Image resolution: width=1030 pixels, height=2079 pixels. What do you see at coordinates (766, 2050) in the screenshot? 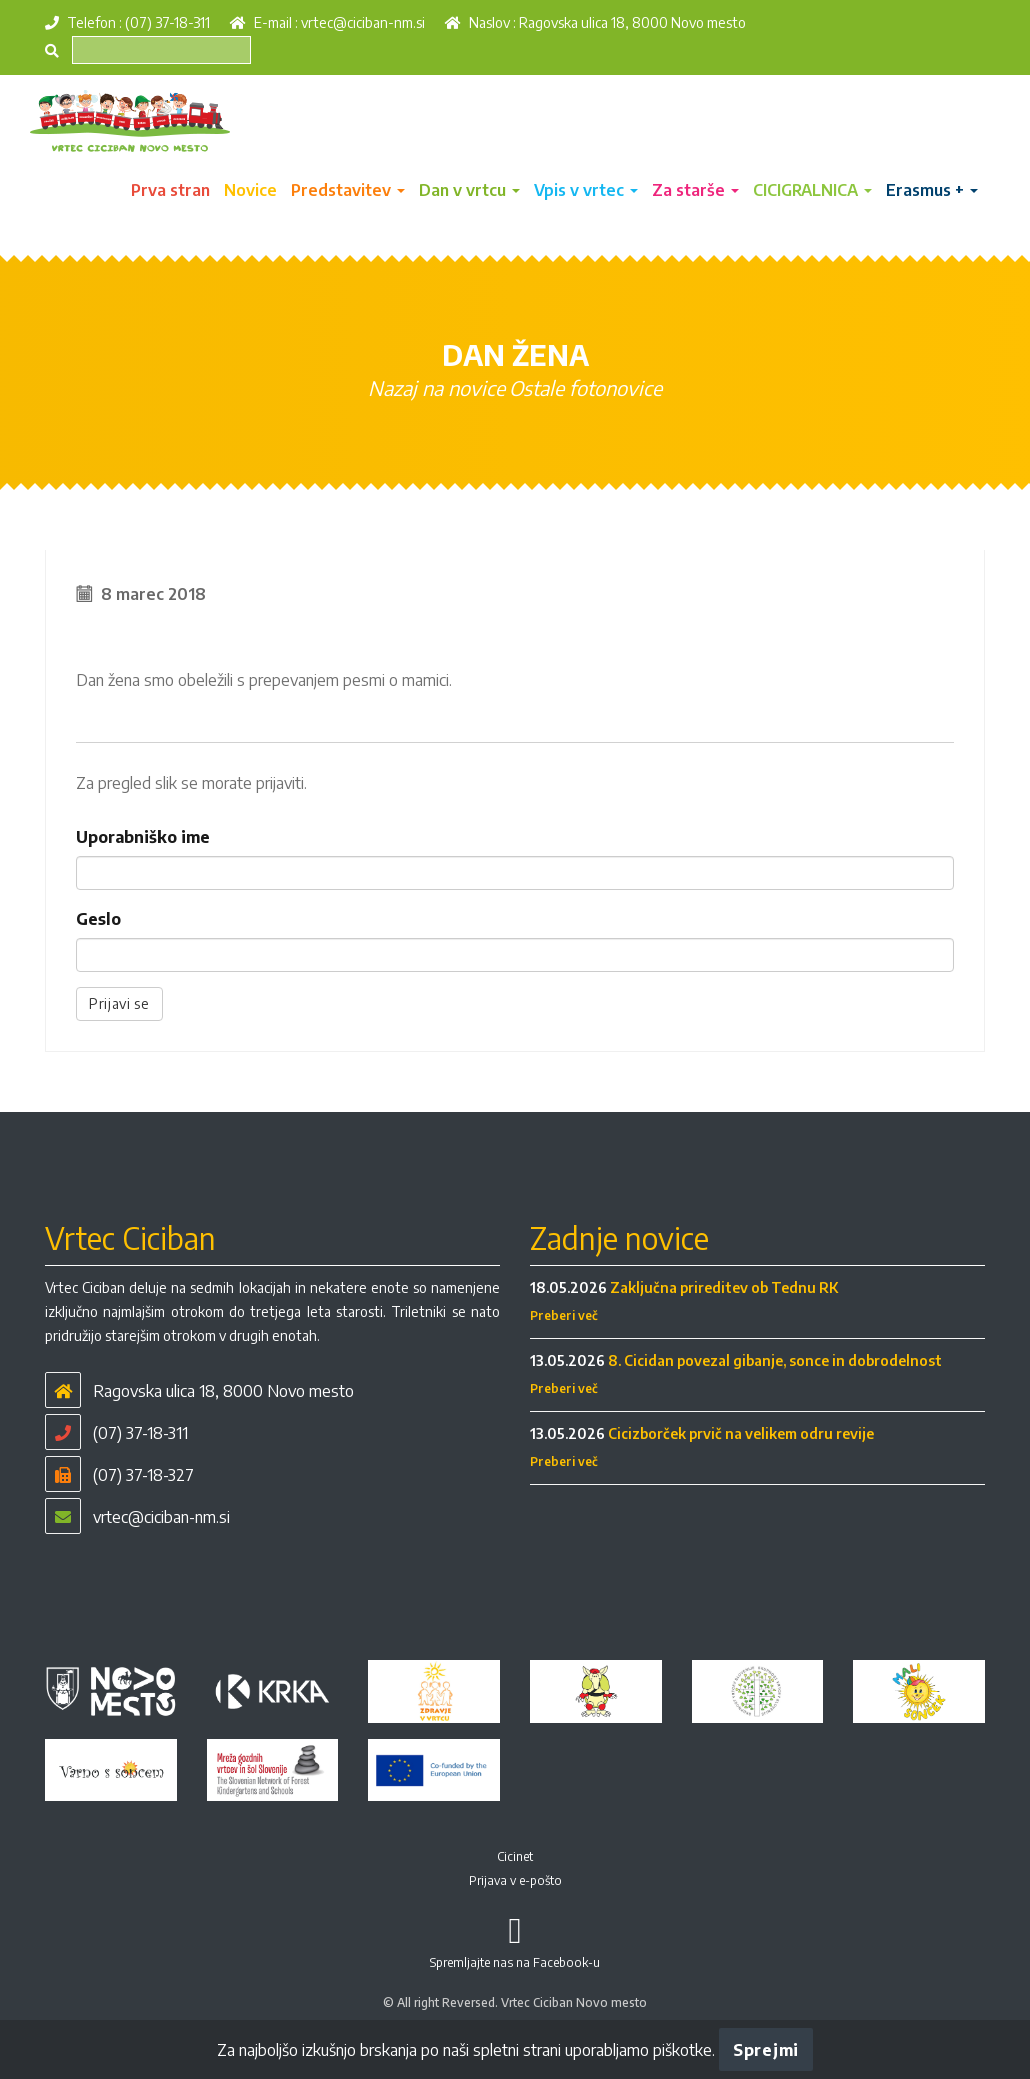
I see `Sprejmi` at bounding box center [766, 2050].